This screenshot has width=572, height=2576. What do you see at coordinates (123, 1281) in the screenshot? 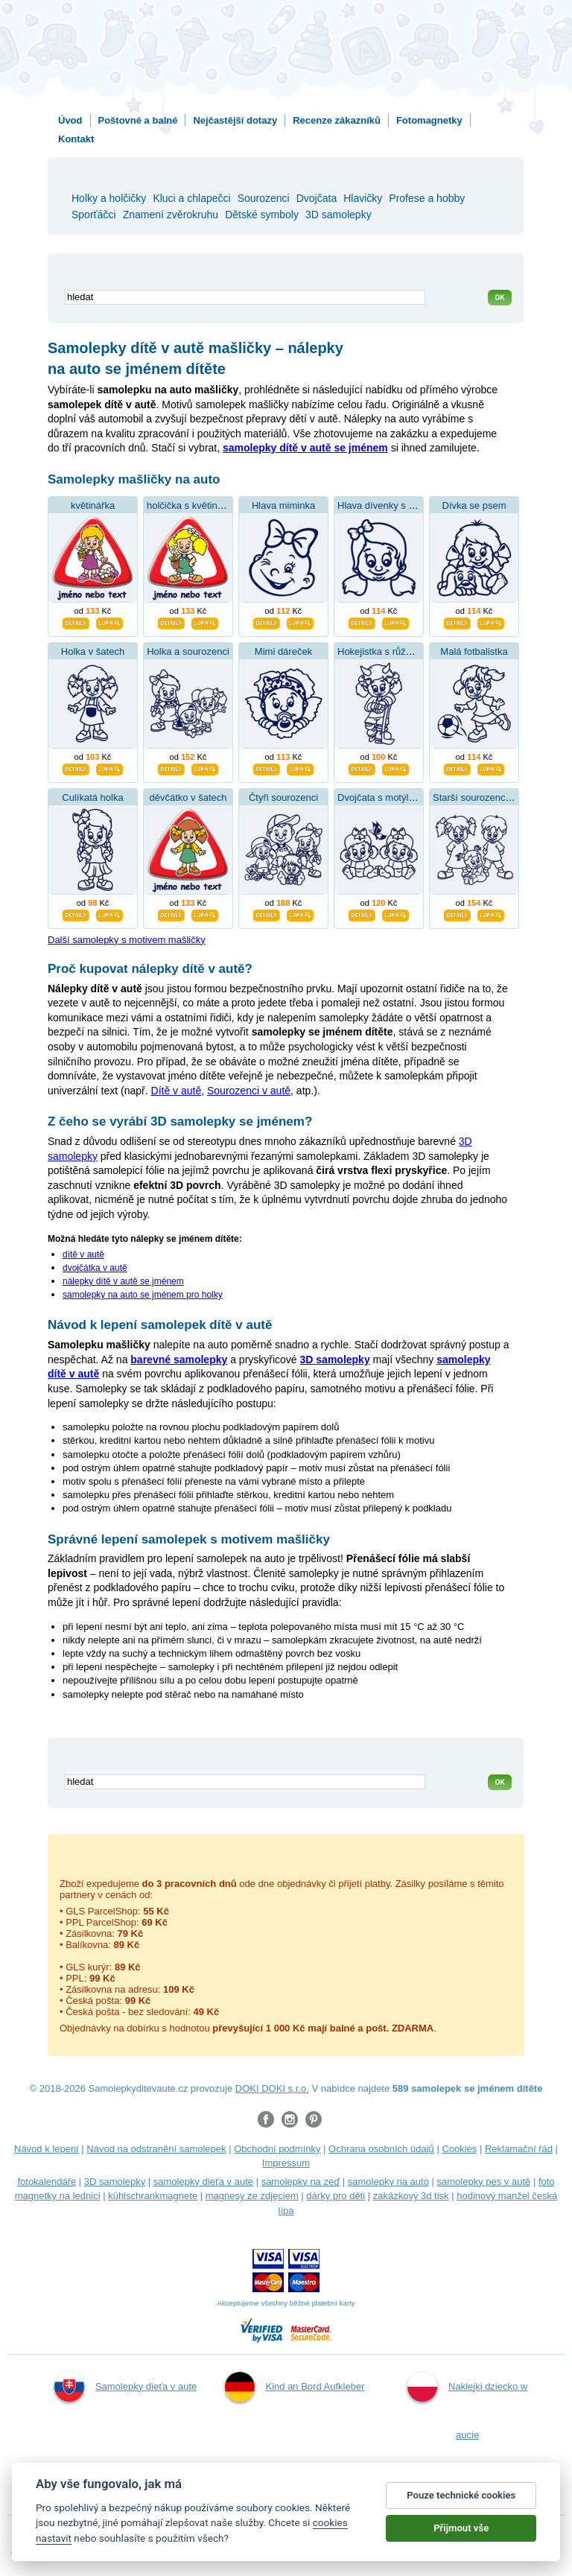
I see `nálepky dítě v autě se jménem` at bounding box center [123, 1281].